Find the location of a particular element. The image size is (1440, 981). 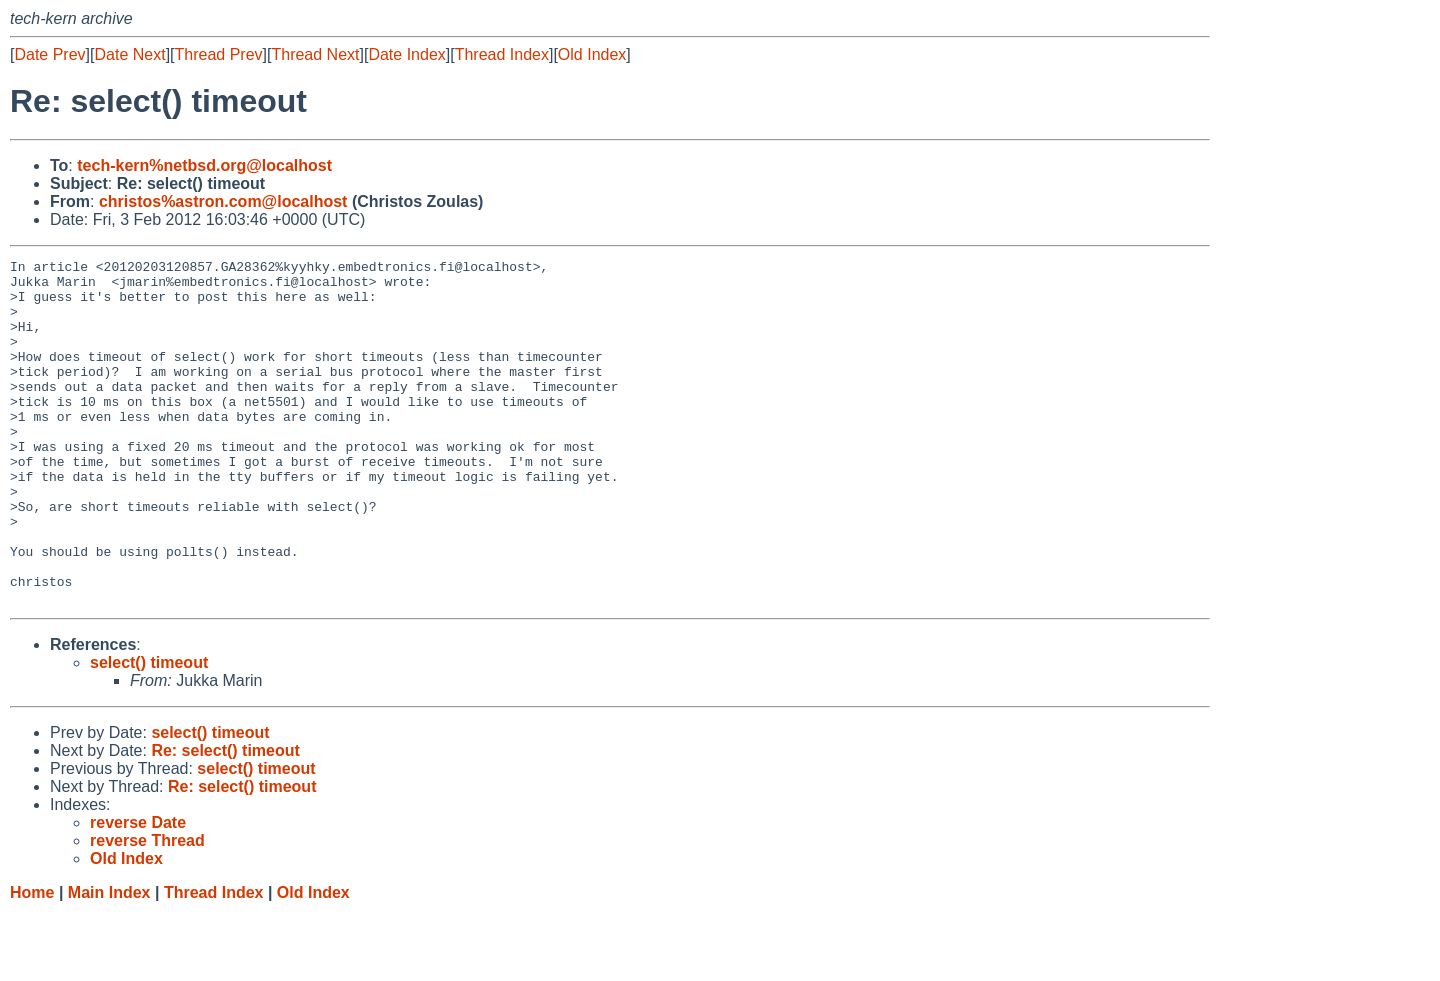

Old Index is located at coordinates (592, 54).